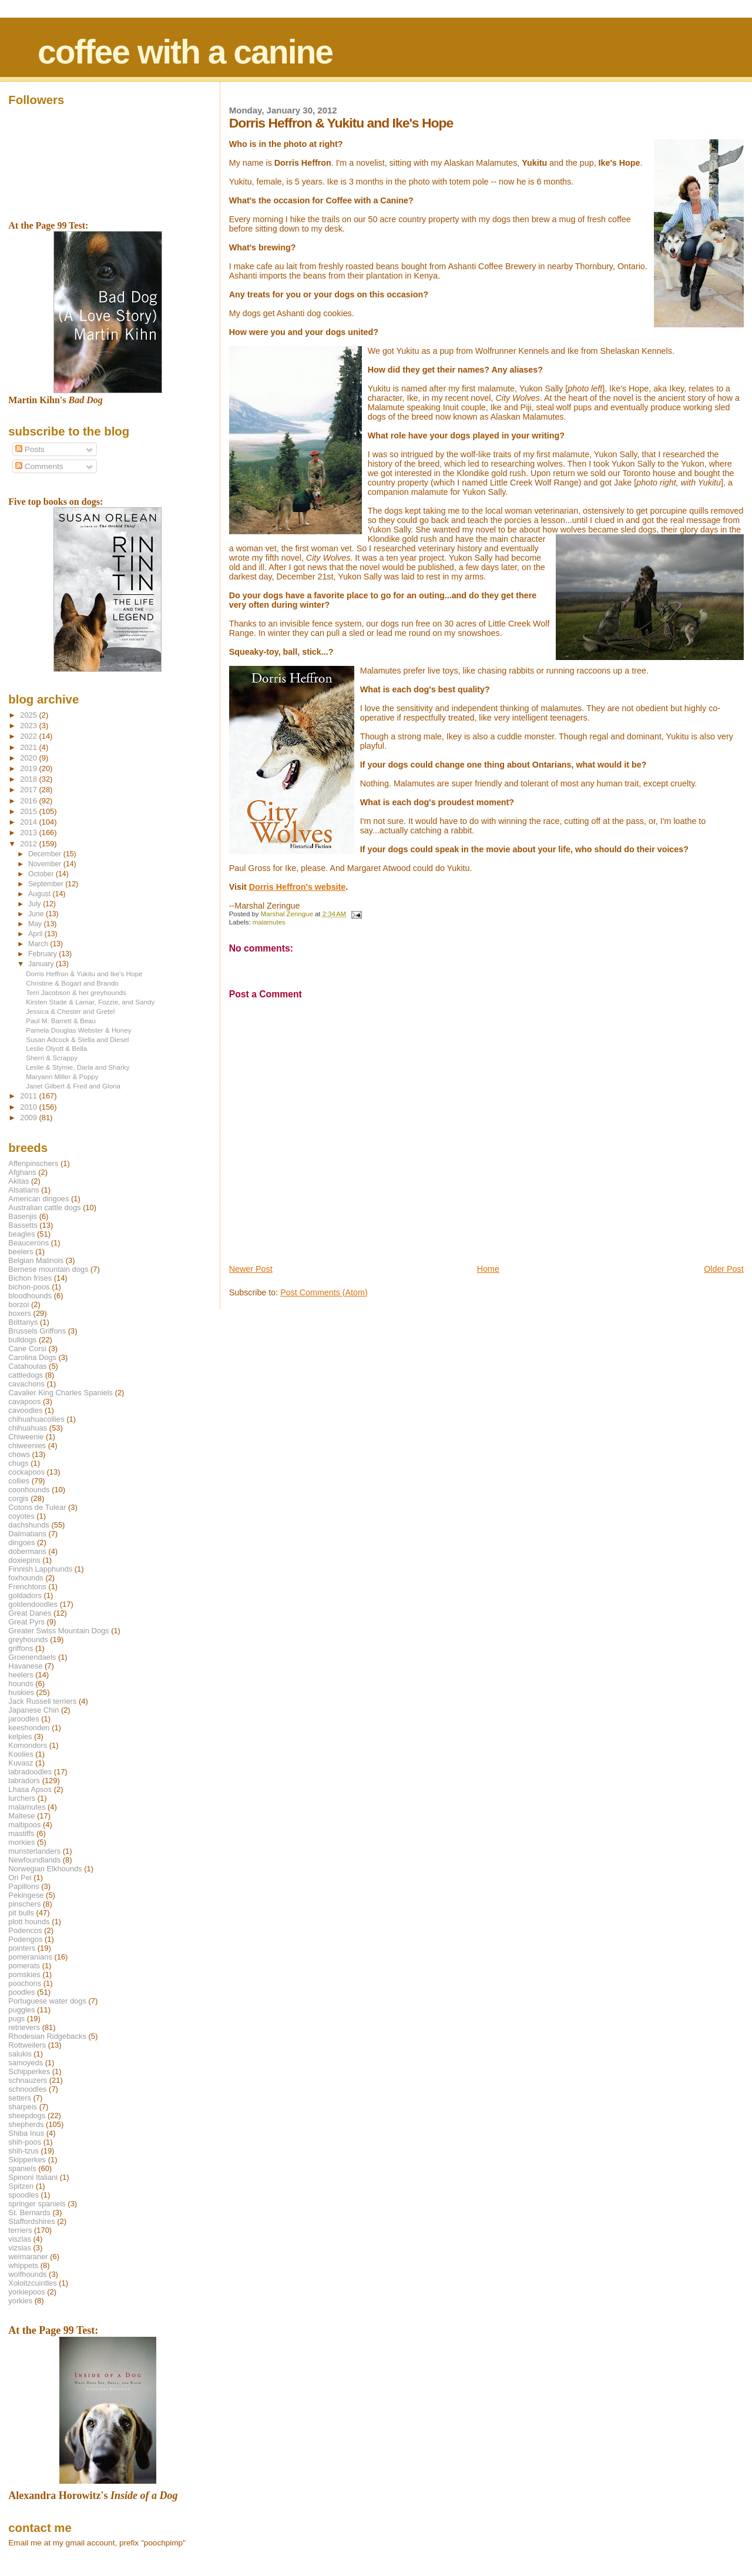 This screenshot has height=2576, width=752. What do you see at coordinates (20, 1736) in the screenshot?
I see `kelpies` at bounding box center [20, 1736].